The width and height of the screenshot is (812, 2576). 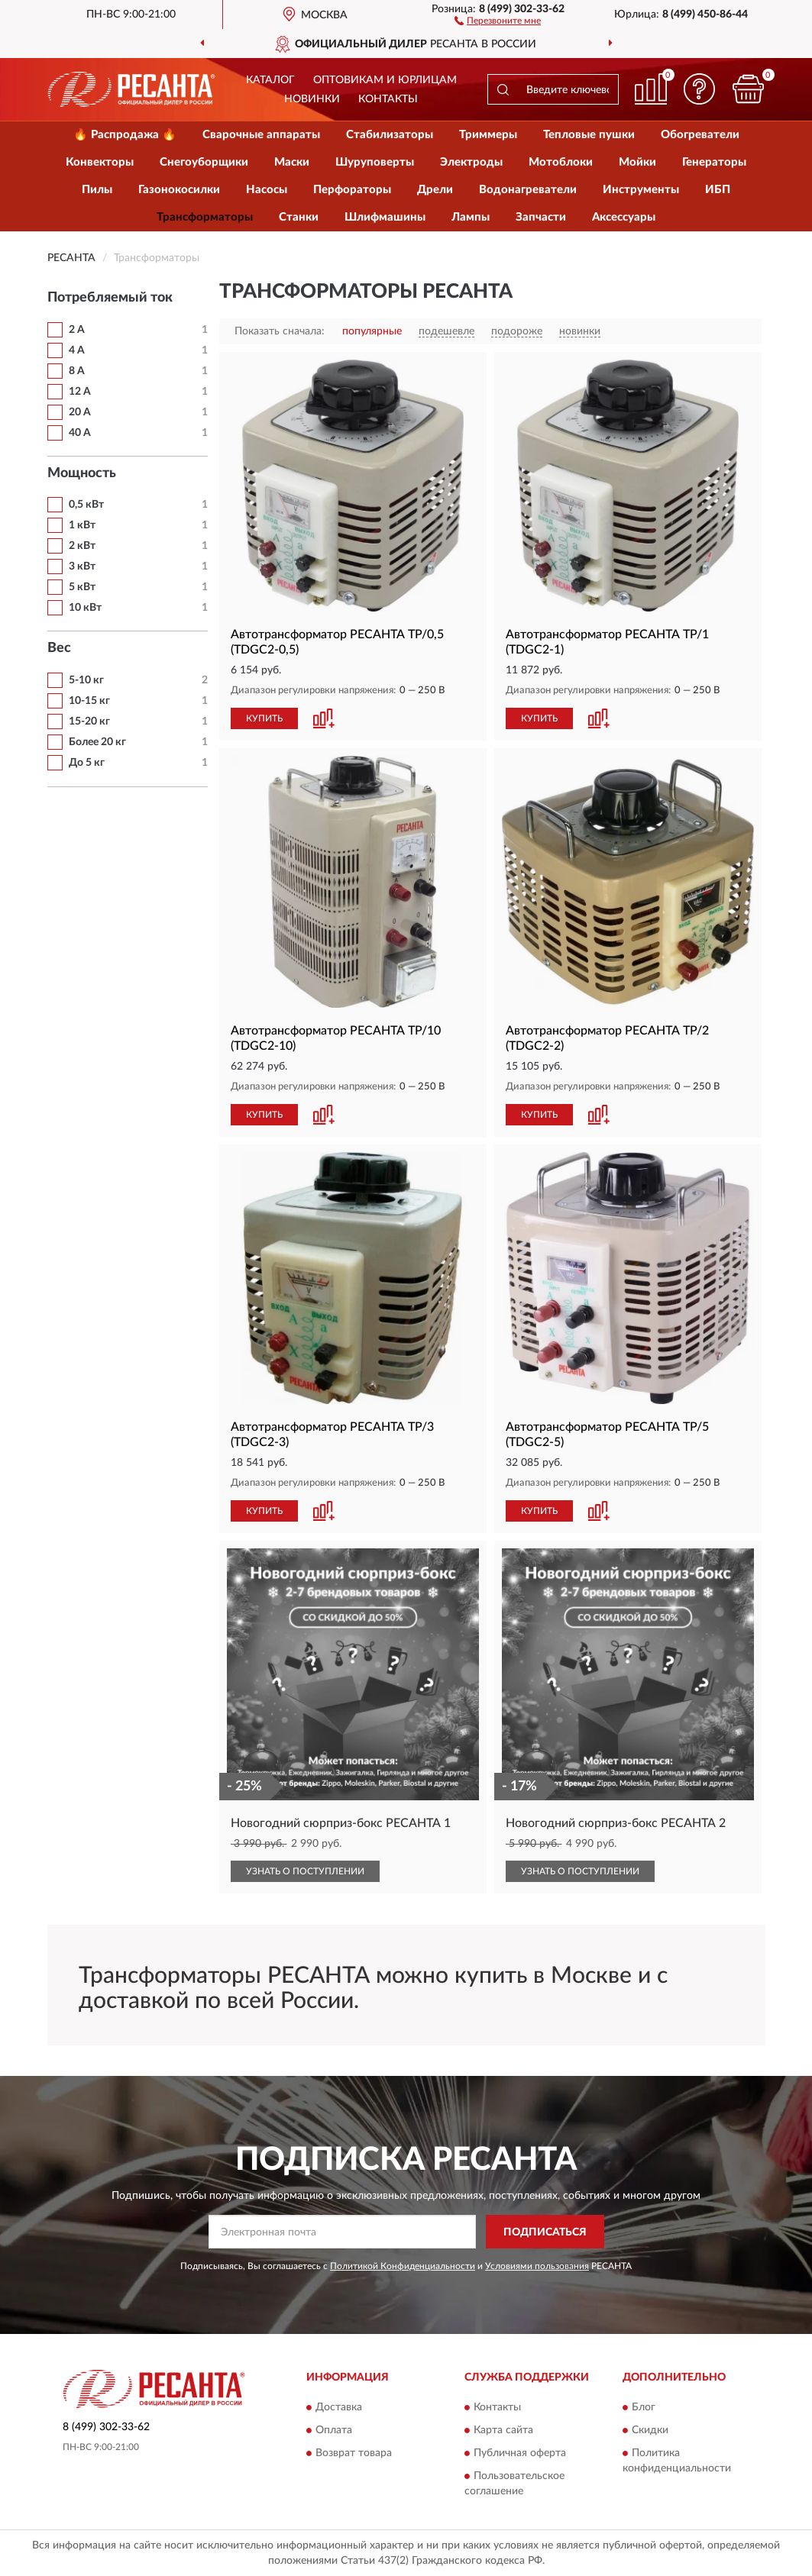 I want to click on [button], so click(x=498, y=19).